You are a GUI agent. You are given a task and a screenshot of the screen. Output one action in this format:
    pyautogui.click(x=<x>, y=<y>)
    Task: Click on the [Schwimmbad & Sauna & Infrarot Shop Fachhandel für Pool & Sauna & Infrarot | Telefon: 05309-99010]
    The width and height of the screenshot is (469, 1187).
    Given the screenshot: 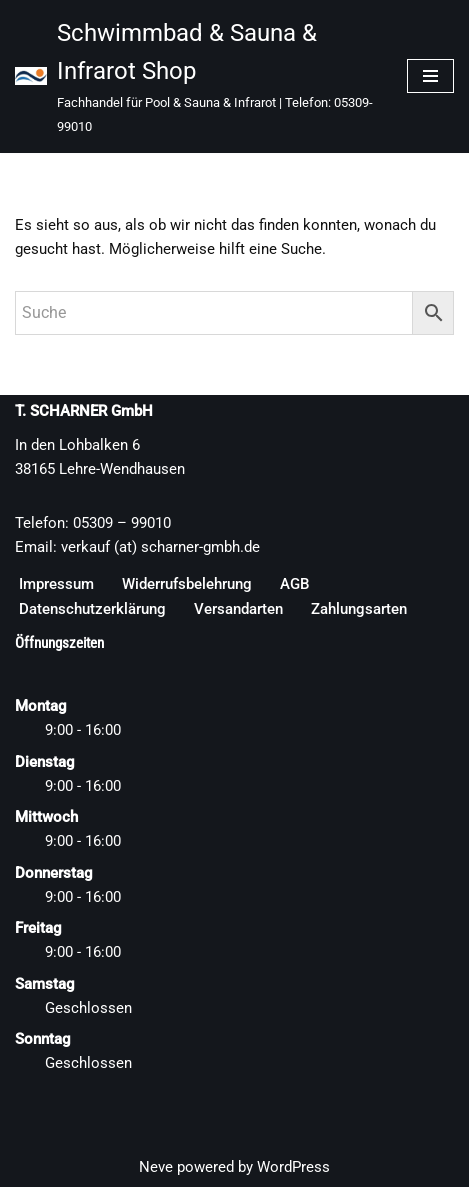 What is the action you would take?
    pyautogui.click(x=196, y=76)
    